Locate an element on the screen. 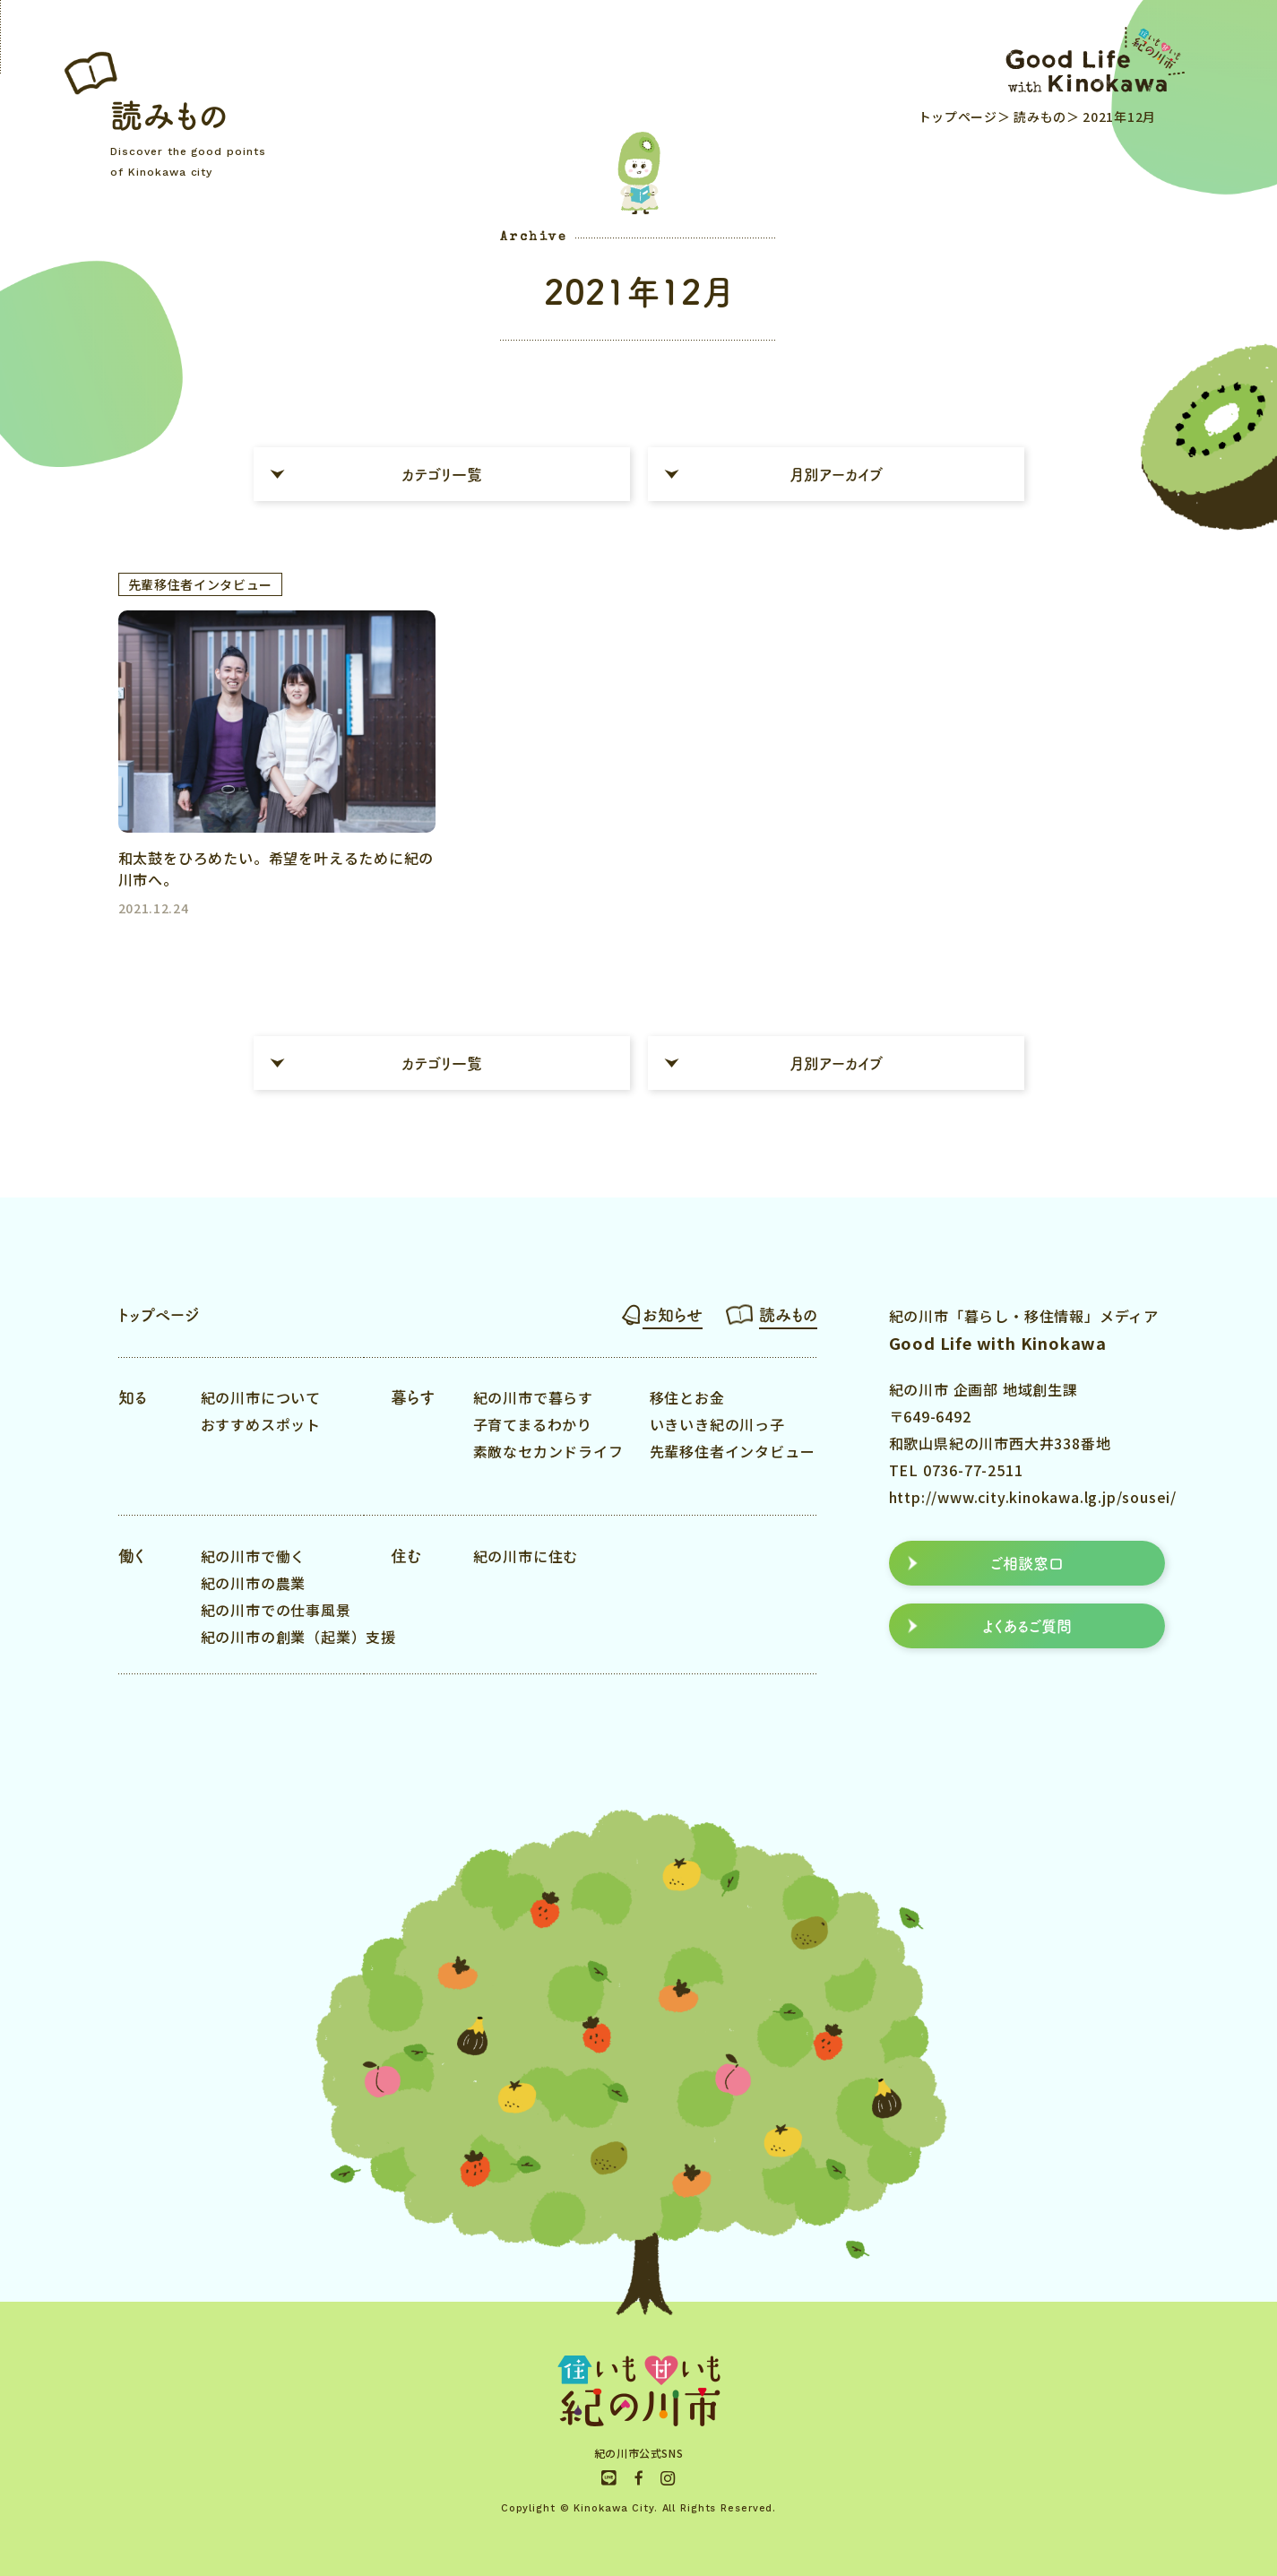  紀の川市で働く is located at coordinates (253, 1556).